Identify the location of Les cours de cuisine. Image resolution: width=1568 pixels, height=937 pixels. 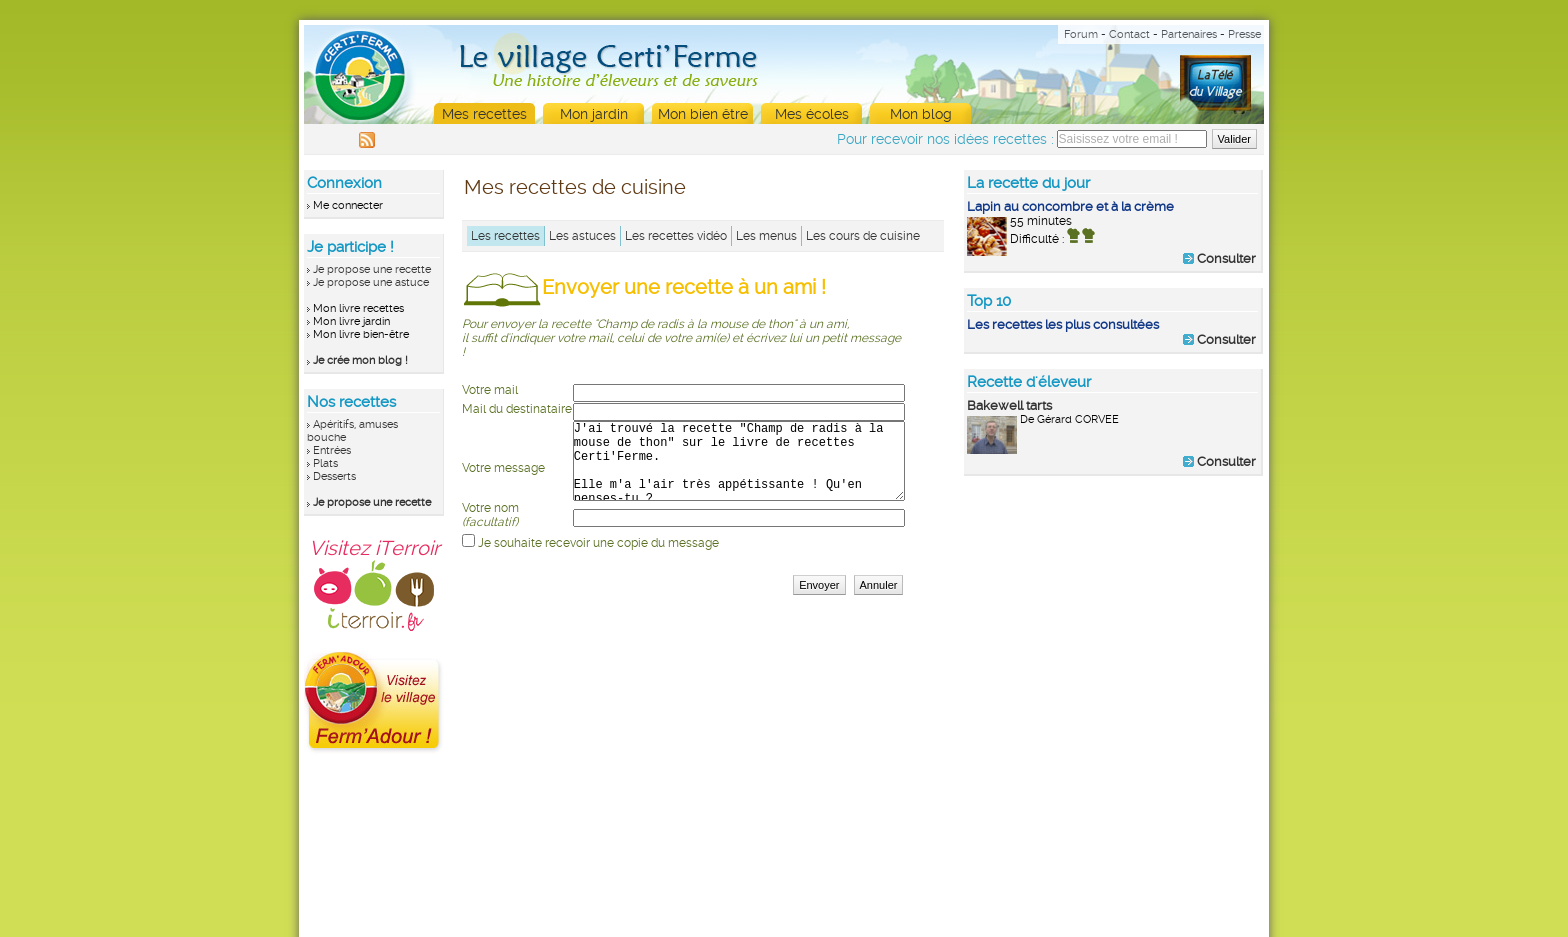
(863, 236).